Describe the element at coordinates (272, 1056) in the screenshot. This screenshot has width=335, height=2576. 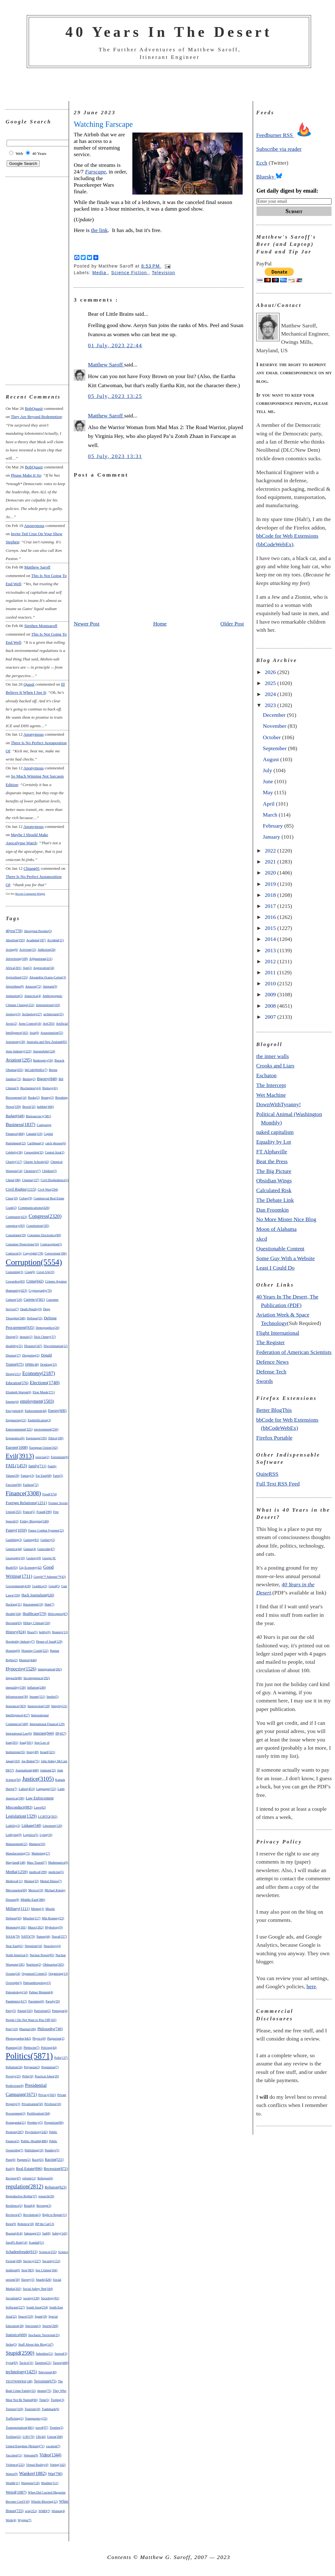
I see `the inner walls` at that location.